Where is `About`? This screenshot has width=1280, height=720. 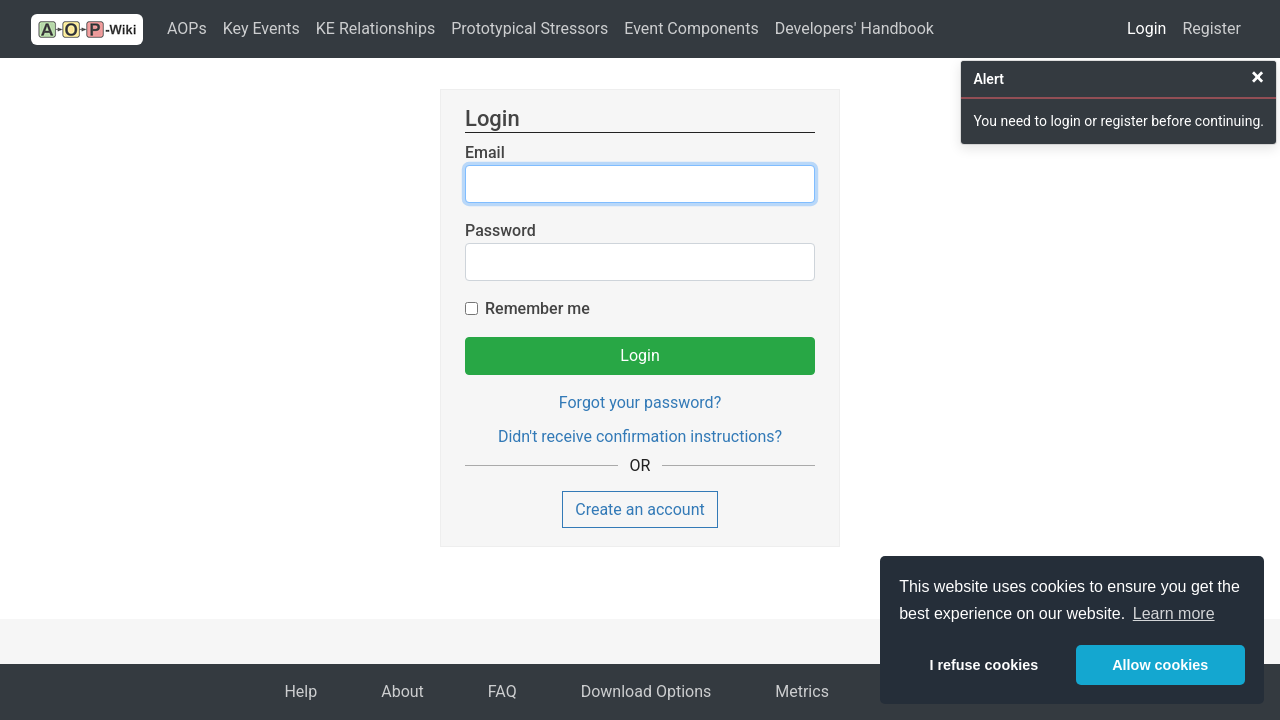 About is located at coordinates (402, 691).